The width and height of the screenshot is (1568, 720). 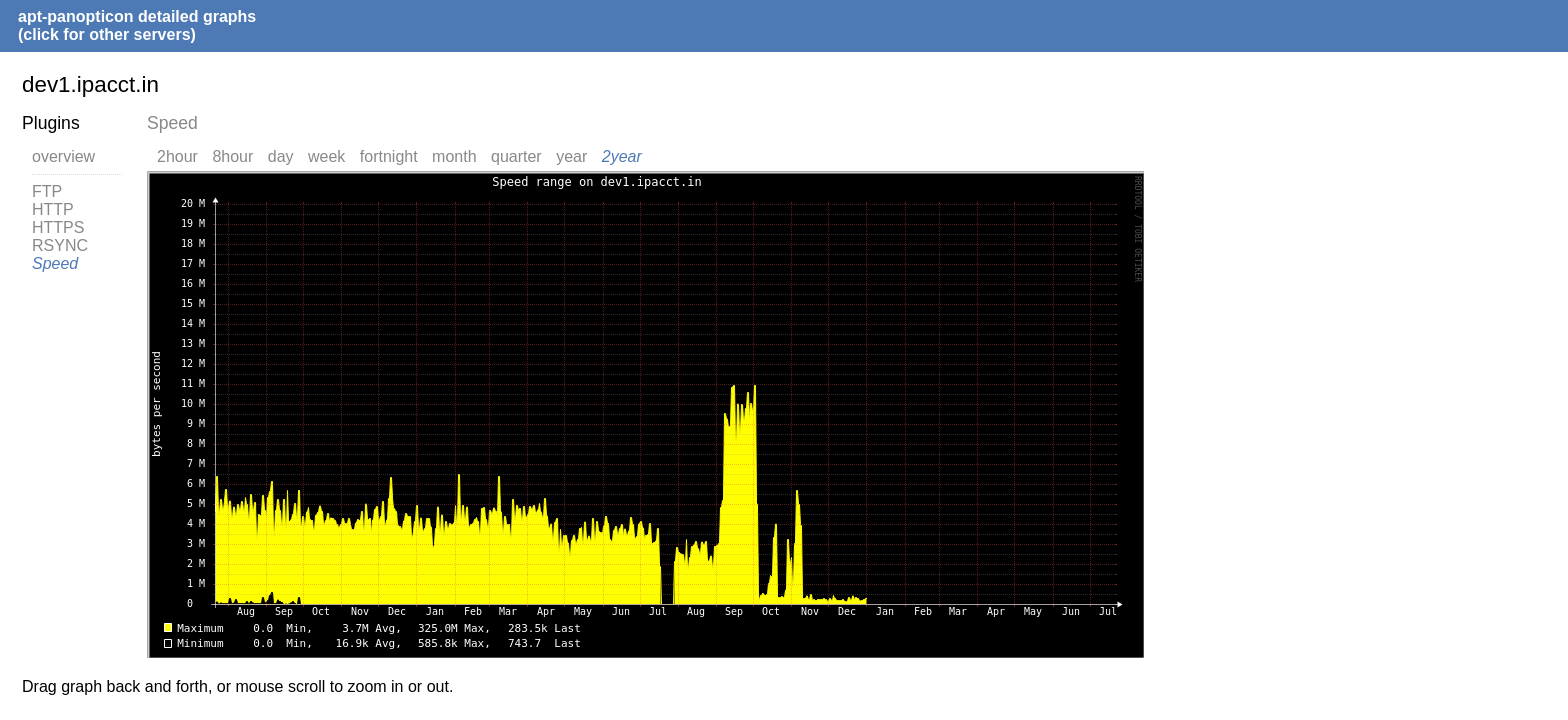 What do you see at coordinates (60, 245) in the screenshot?
I see `RSYNC` at bounding box center [60, 245].